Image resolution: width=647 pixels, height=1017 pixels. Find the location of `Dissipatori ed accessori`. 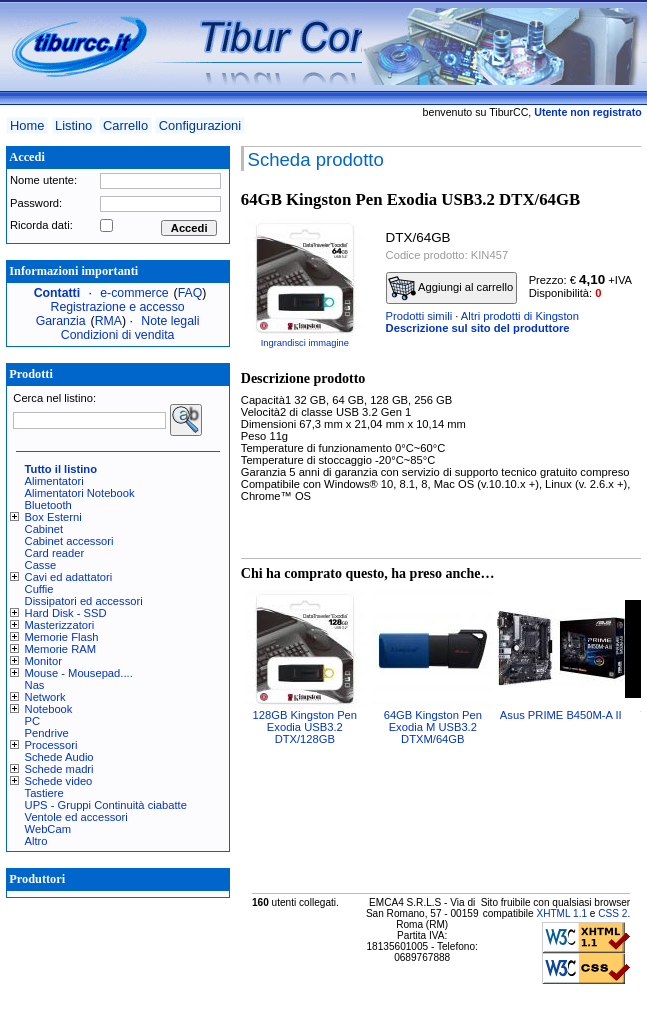

Dissipatori ed accessori is located at coordinates (84, 601).